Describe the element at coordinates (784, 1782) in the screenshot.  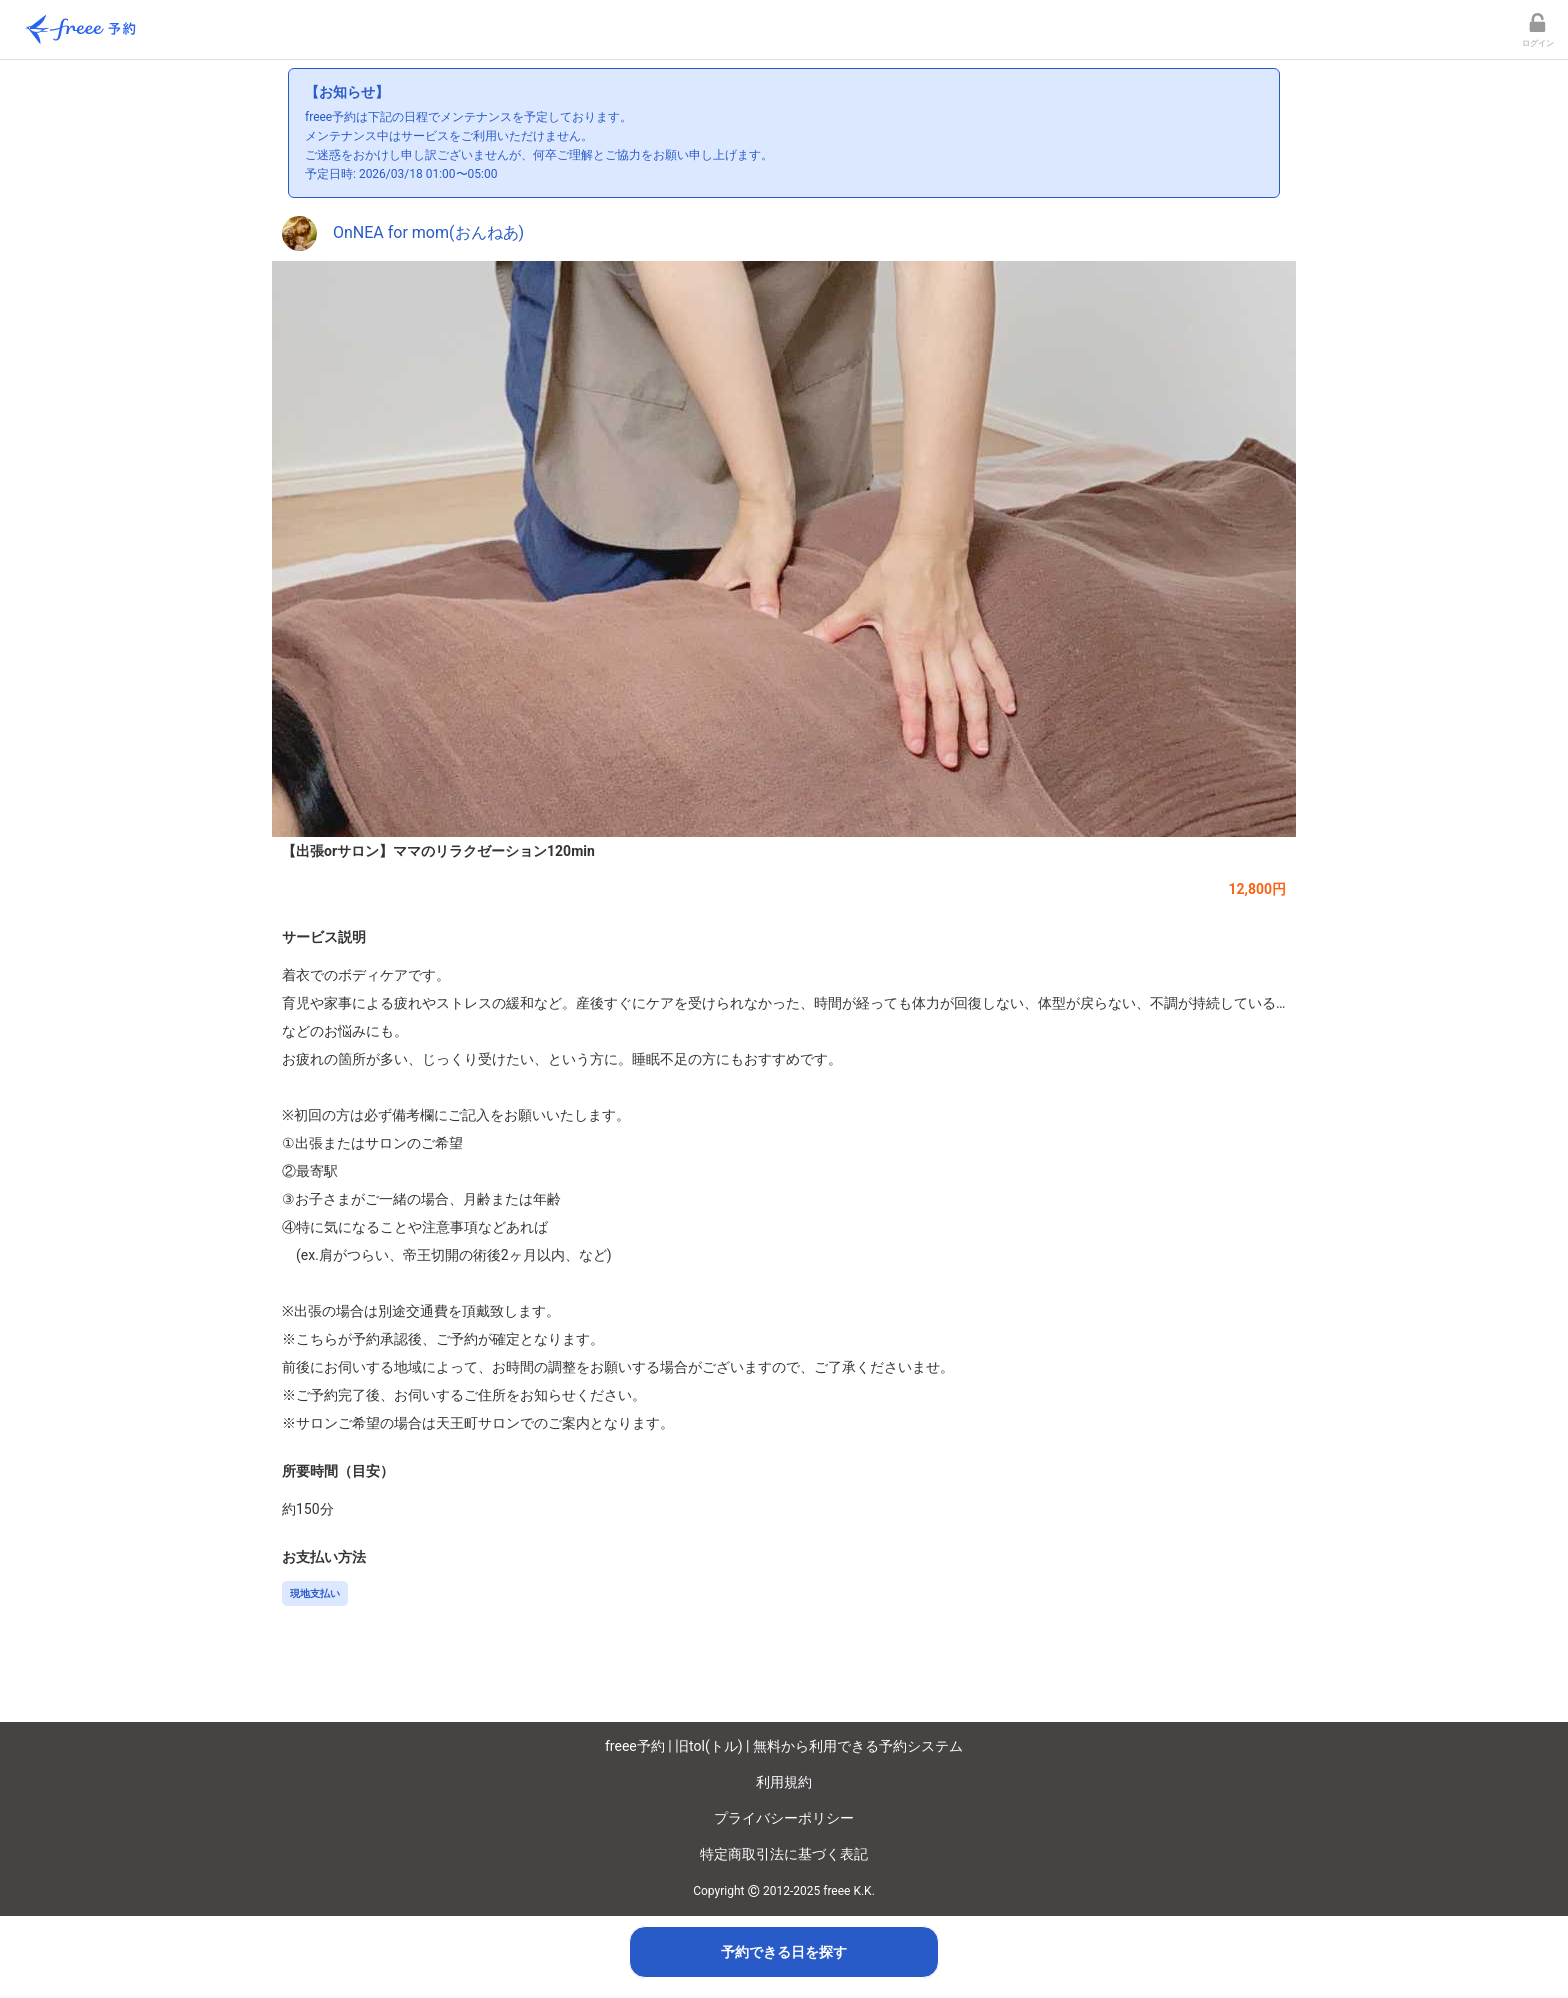
I see `利用規約` at that location.